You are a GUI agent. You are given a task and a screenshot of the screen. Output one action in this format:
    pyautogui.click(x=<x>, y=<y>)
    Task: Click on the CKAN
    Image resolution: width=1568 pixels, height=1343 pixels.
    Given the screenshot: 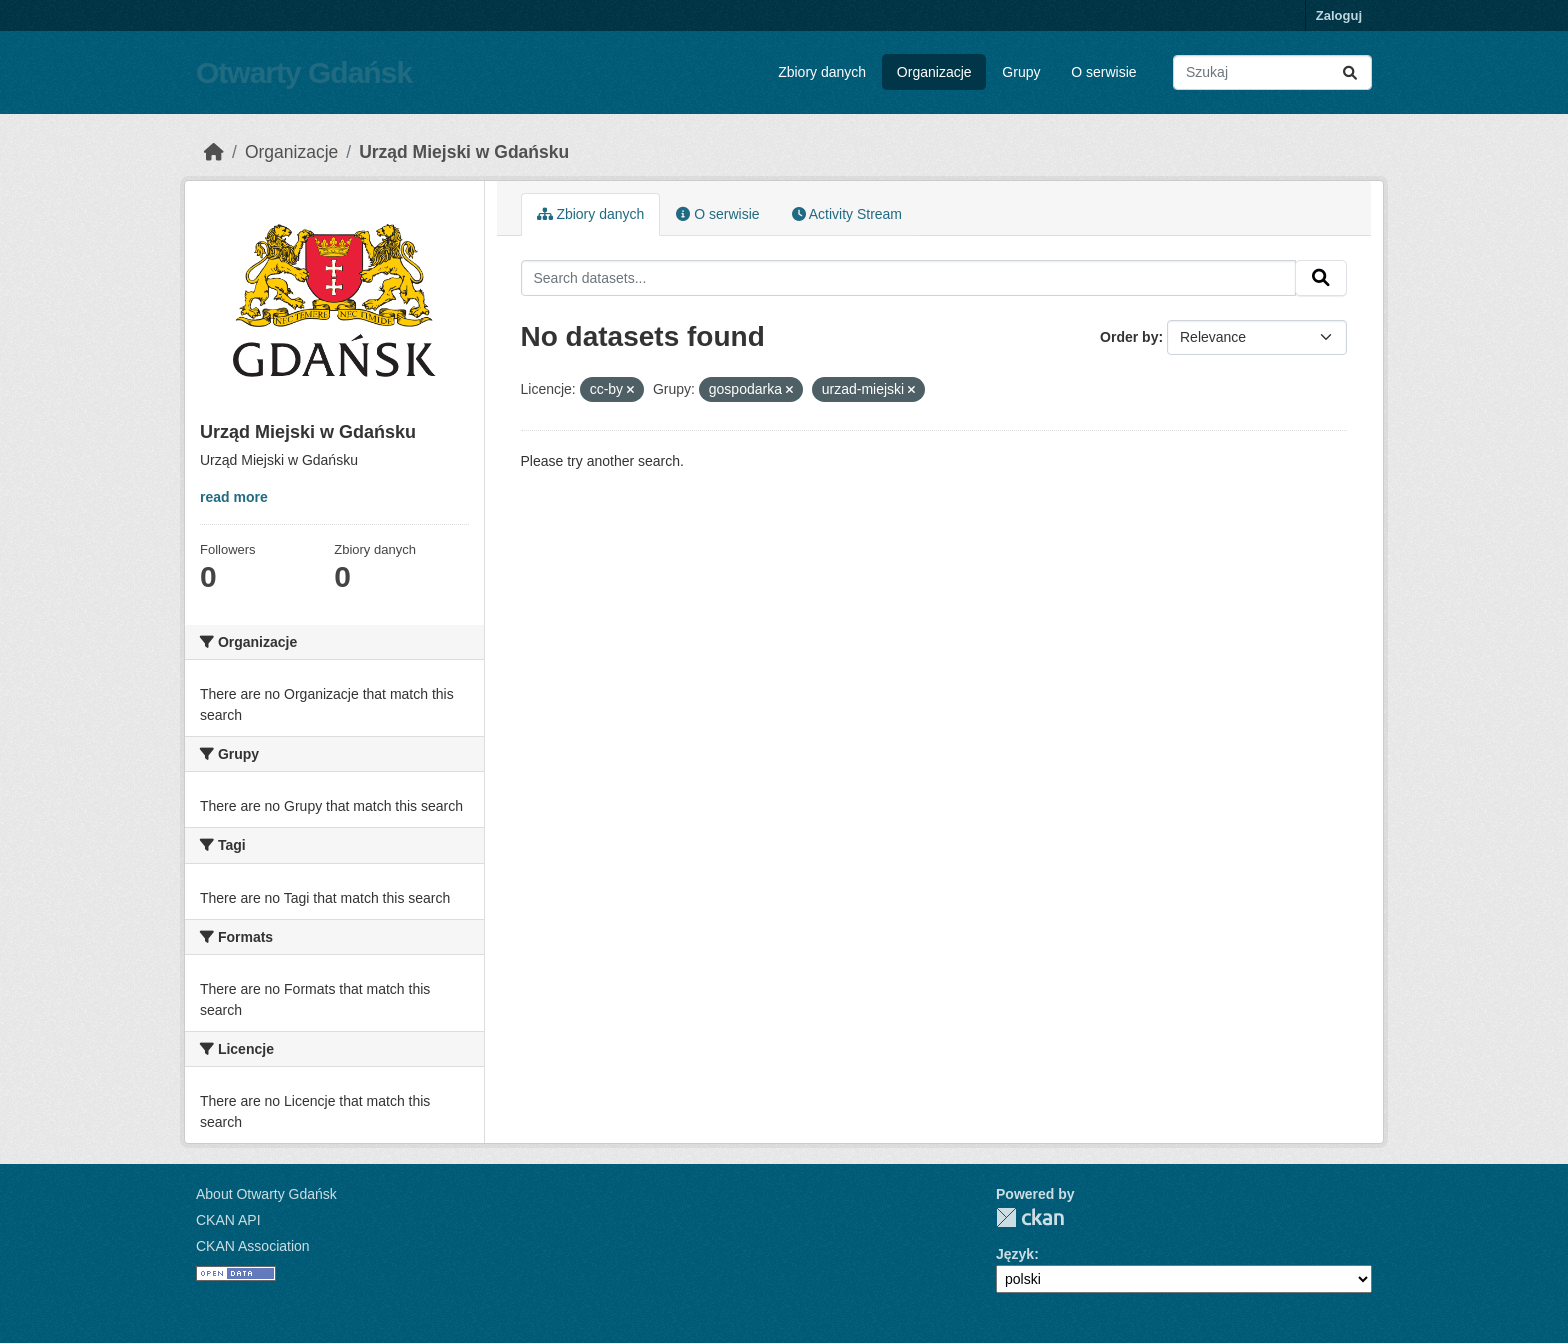 What is the action you would take?
    pyautogui.click(x=1030, y=1217)
    